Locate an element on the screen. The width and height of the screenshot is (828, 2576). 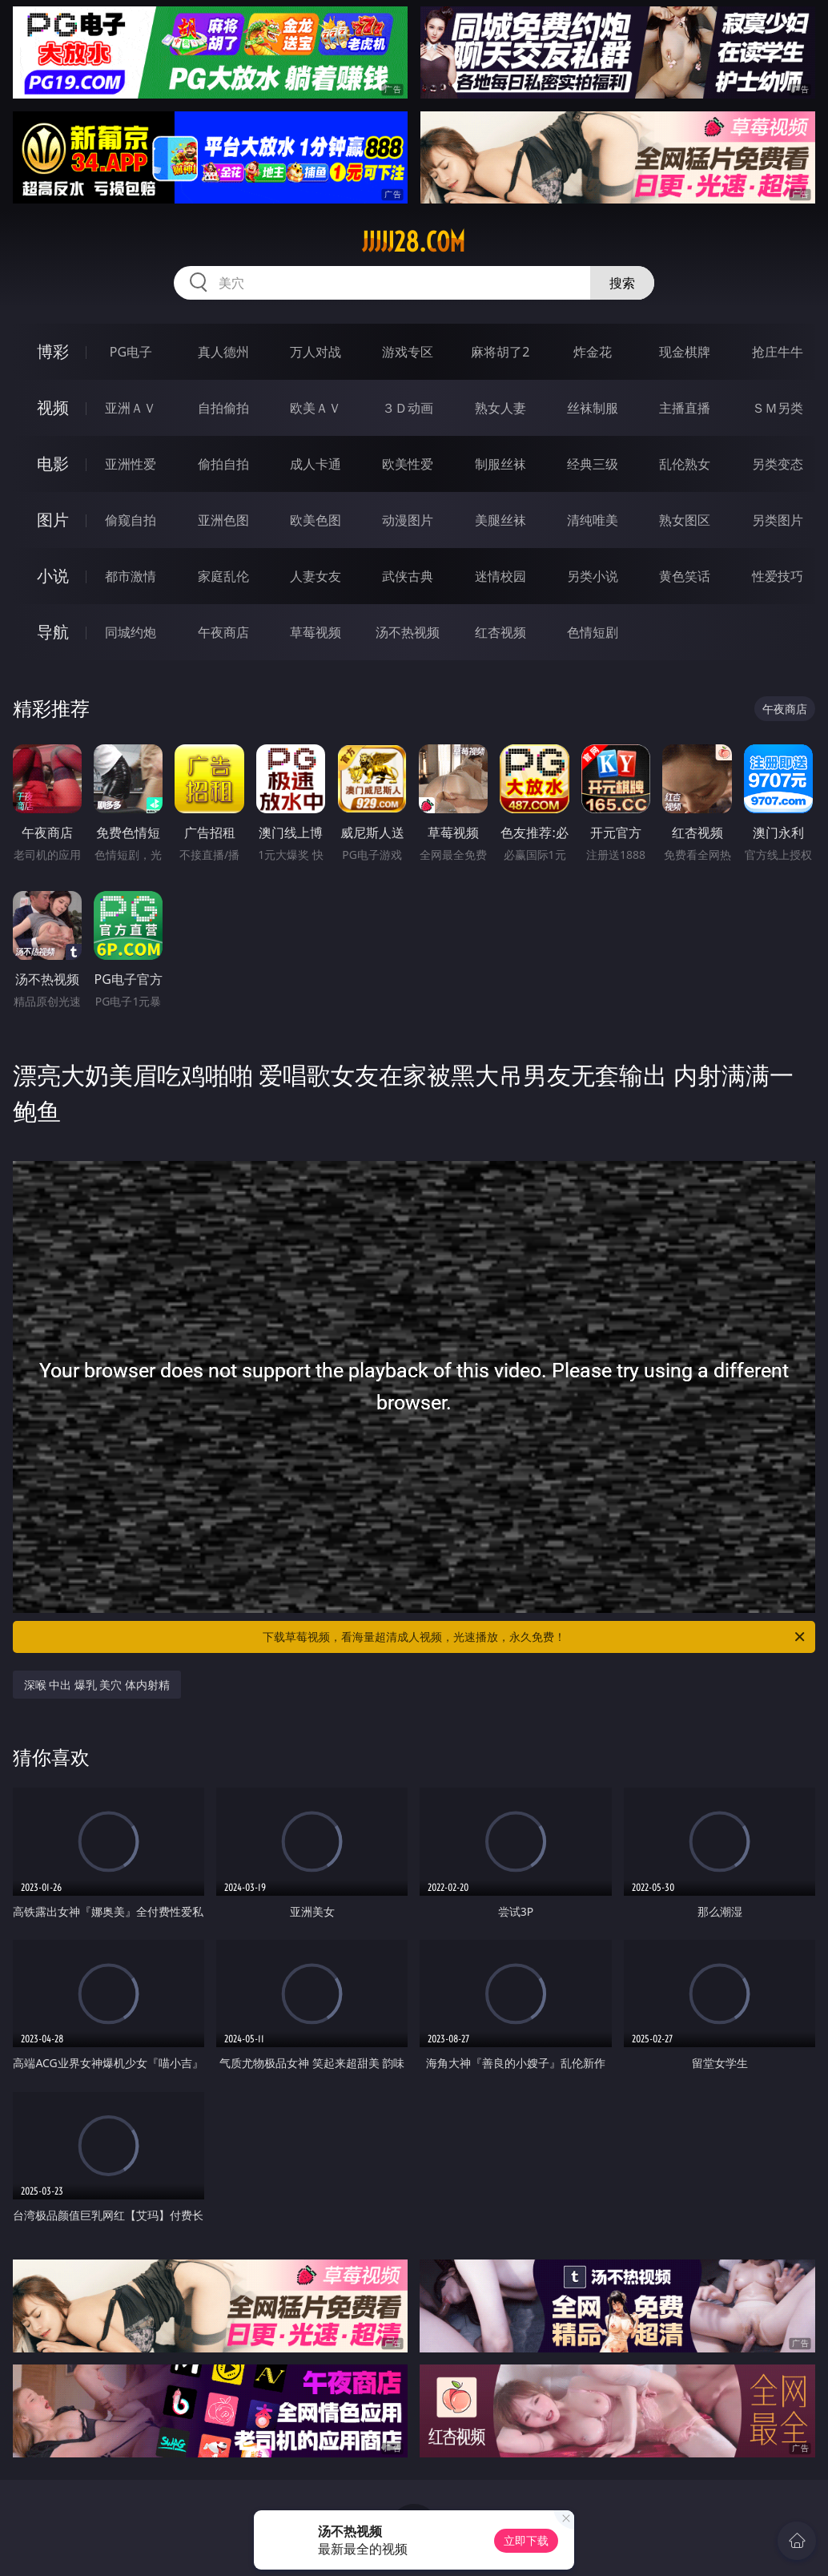
欧美ＡＶ is located at coordinates (315, 408).